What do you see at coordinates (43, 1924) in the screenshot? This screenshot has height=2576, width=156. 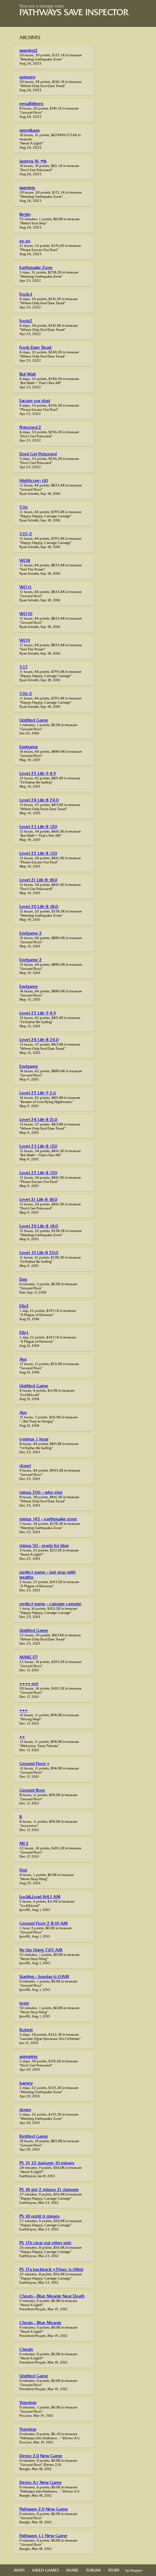 I see `Ground Floor 2 8:10 AM` at bounding box center [43, 1924].